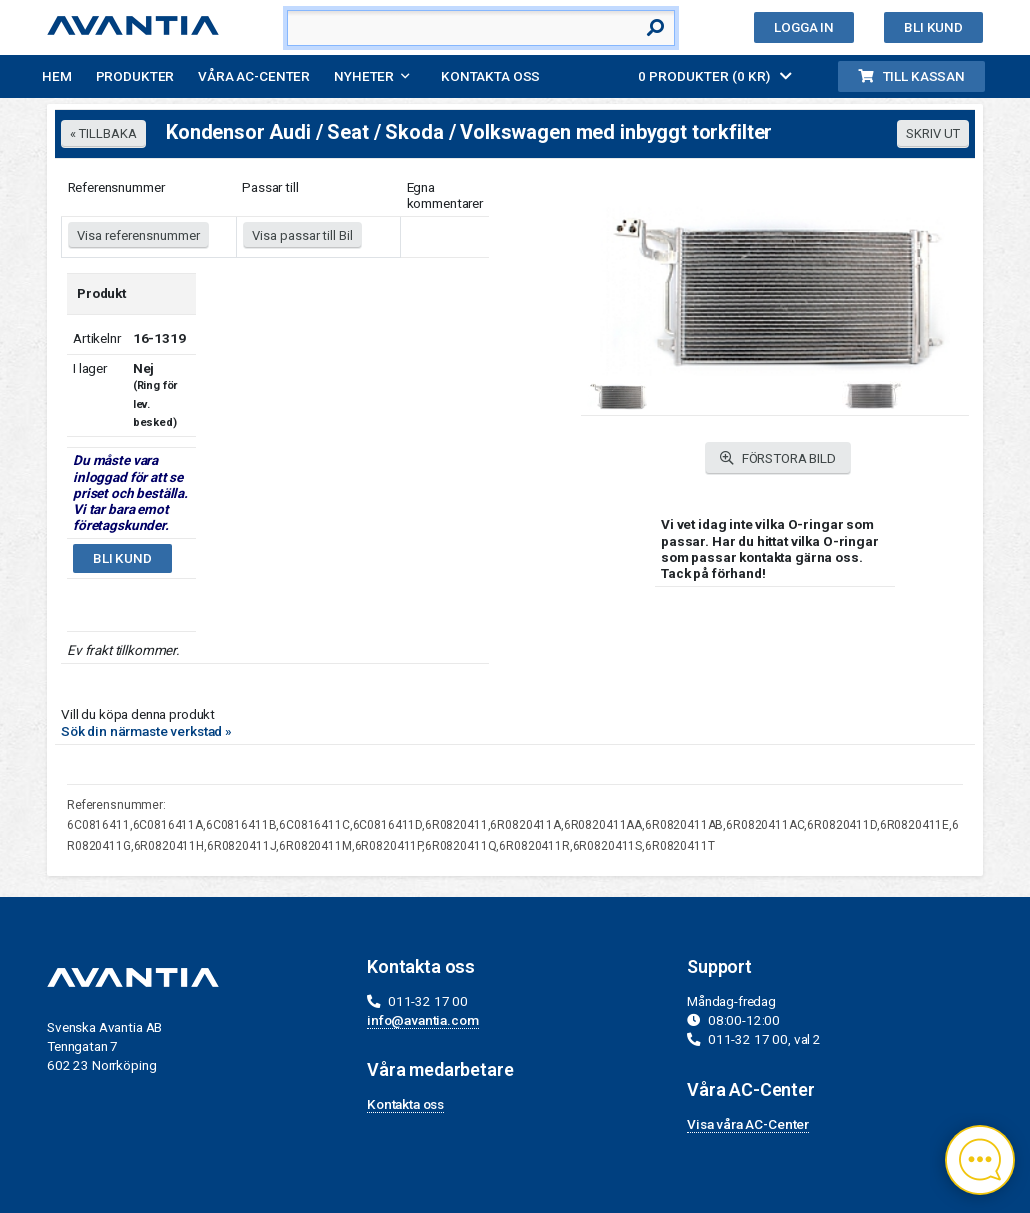 This screenshot has width=1030, height=1213. I want to click on Logga in, so click(804, 27).